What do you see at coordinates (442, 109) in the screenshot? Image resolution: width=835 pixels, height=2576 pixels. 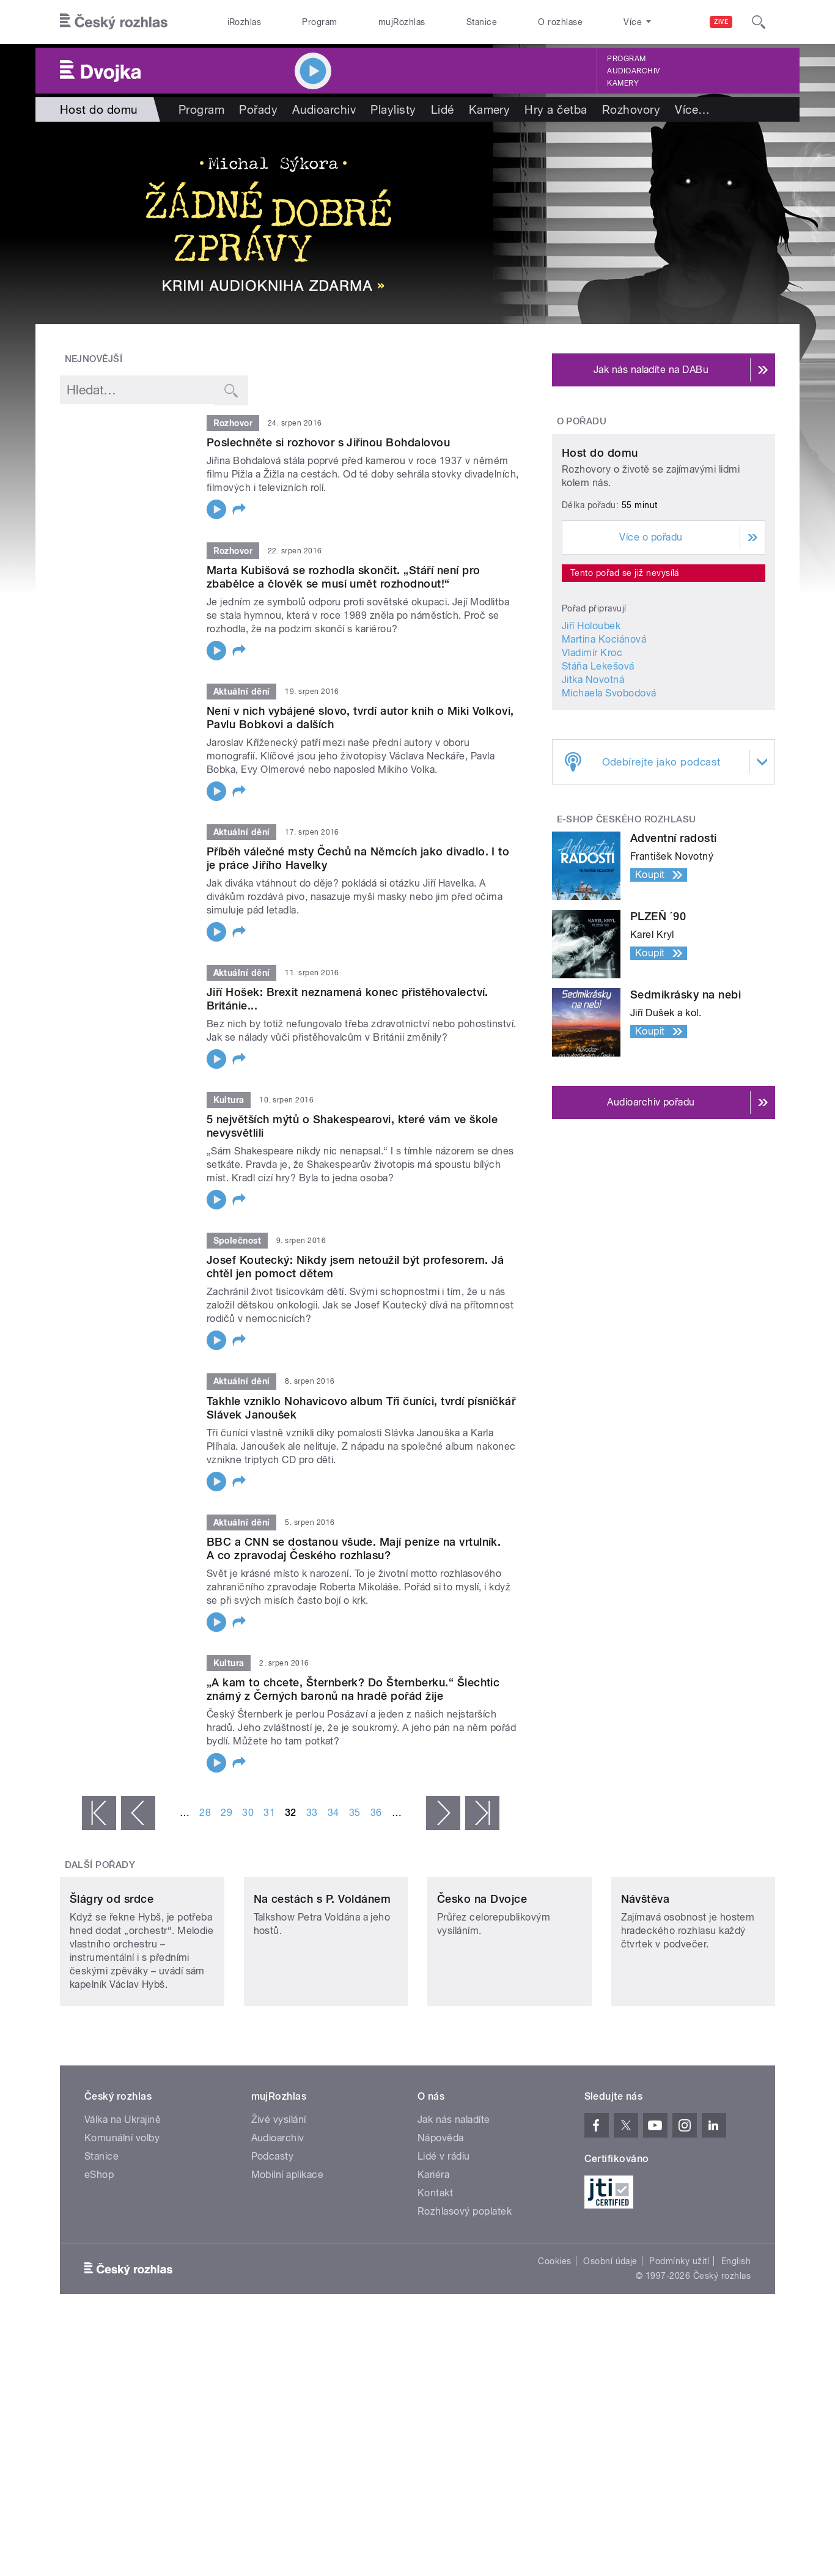 I see `Lidé` at bounding box center [442, 109].